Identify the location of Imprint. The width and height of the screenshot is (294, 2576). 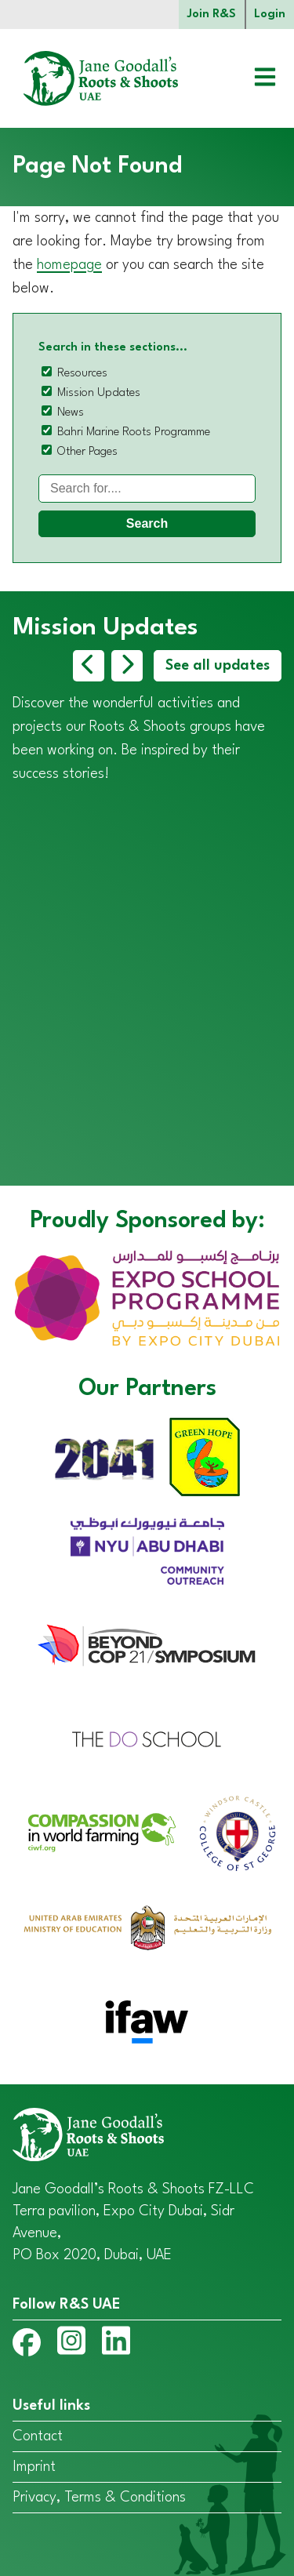
(34, 2467).